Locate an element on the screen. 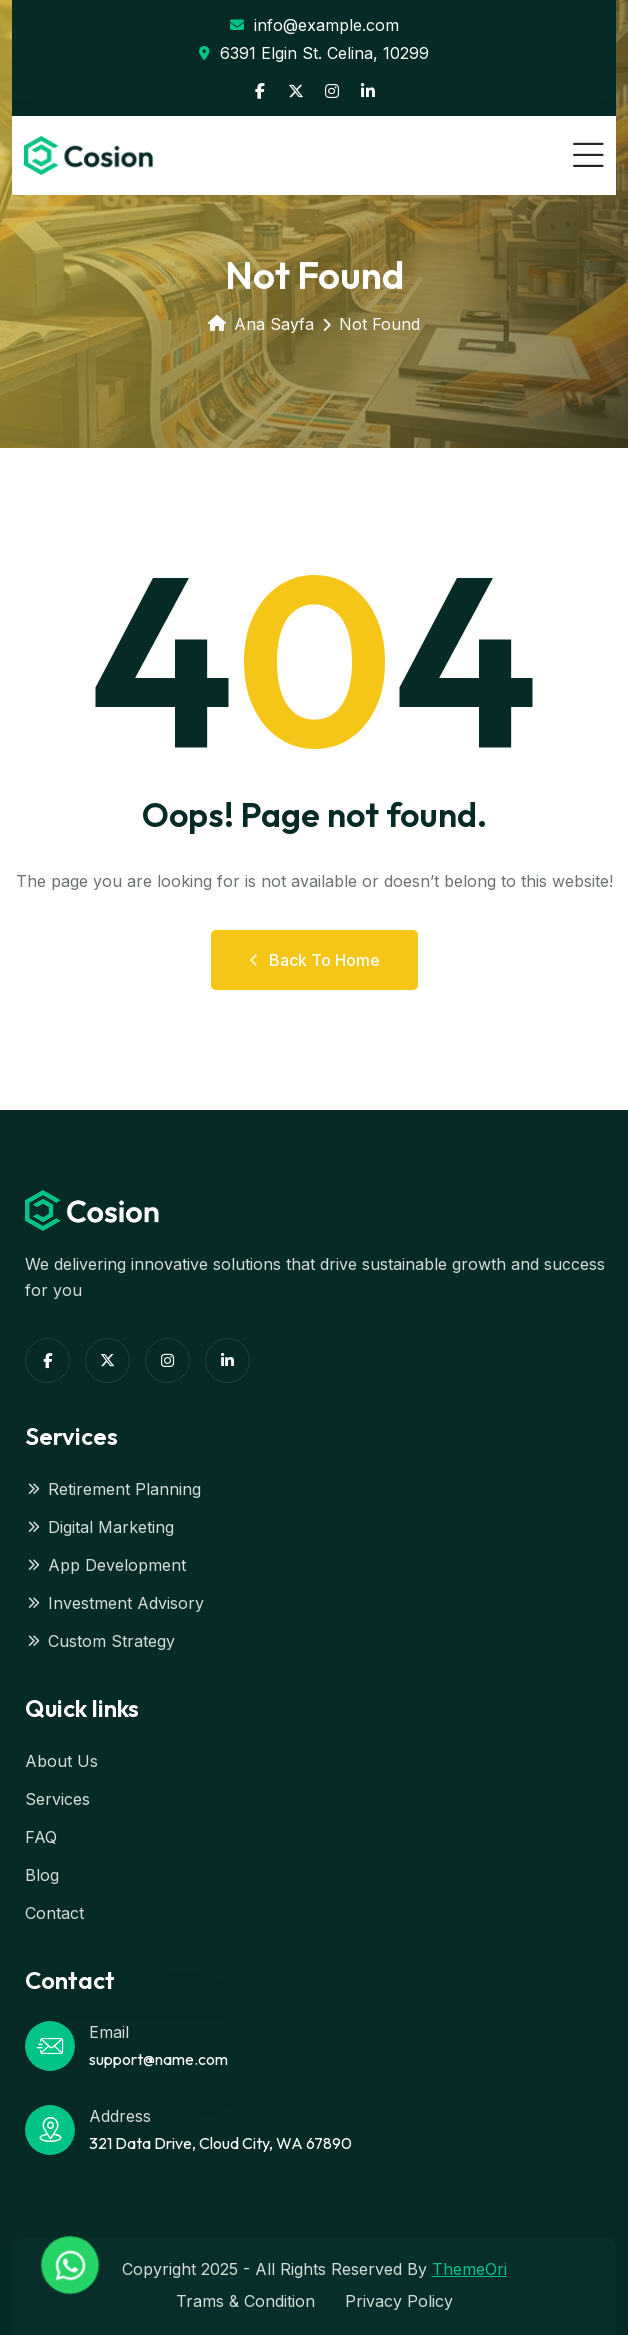 The width and height of the screenshot is (628, 2335). Retirement Planning is located at coordinates (113, 1489).